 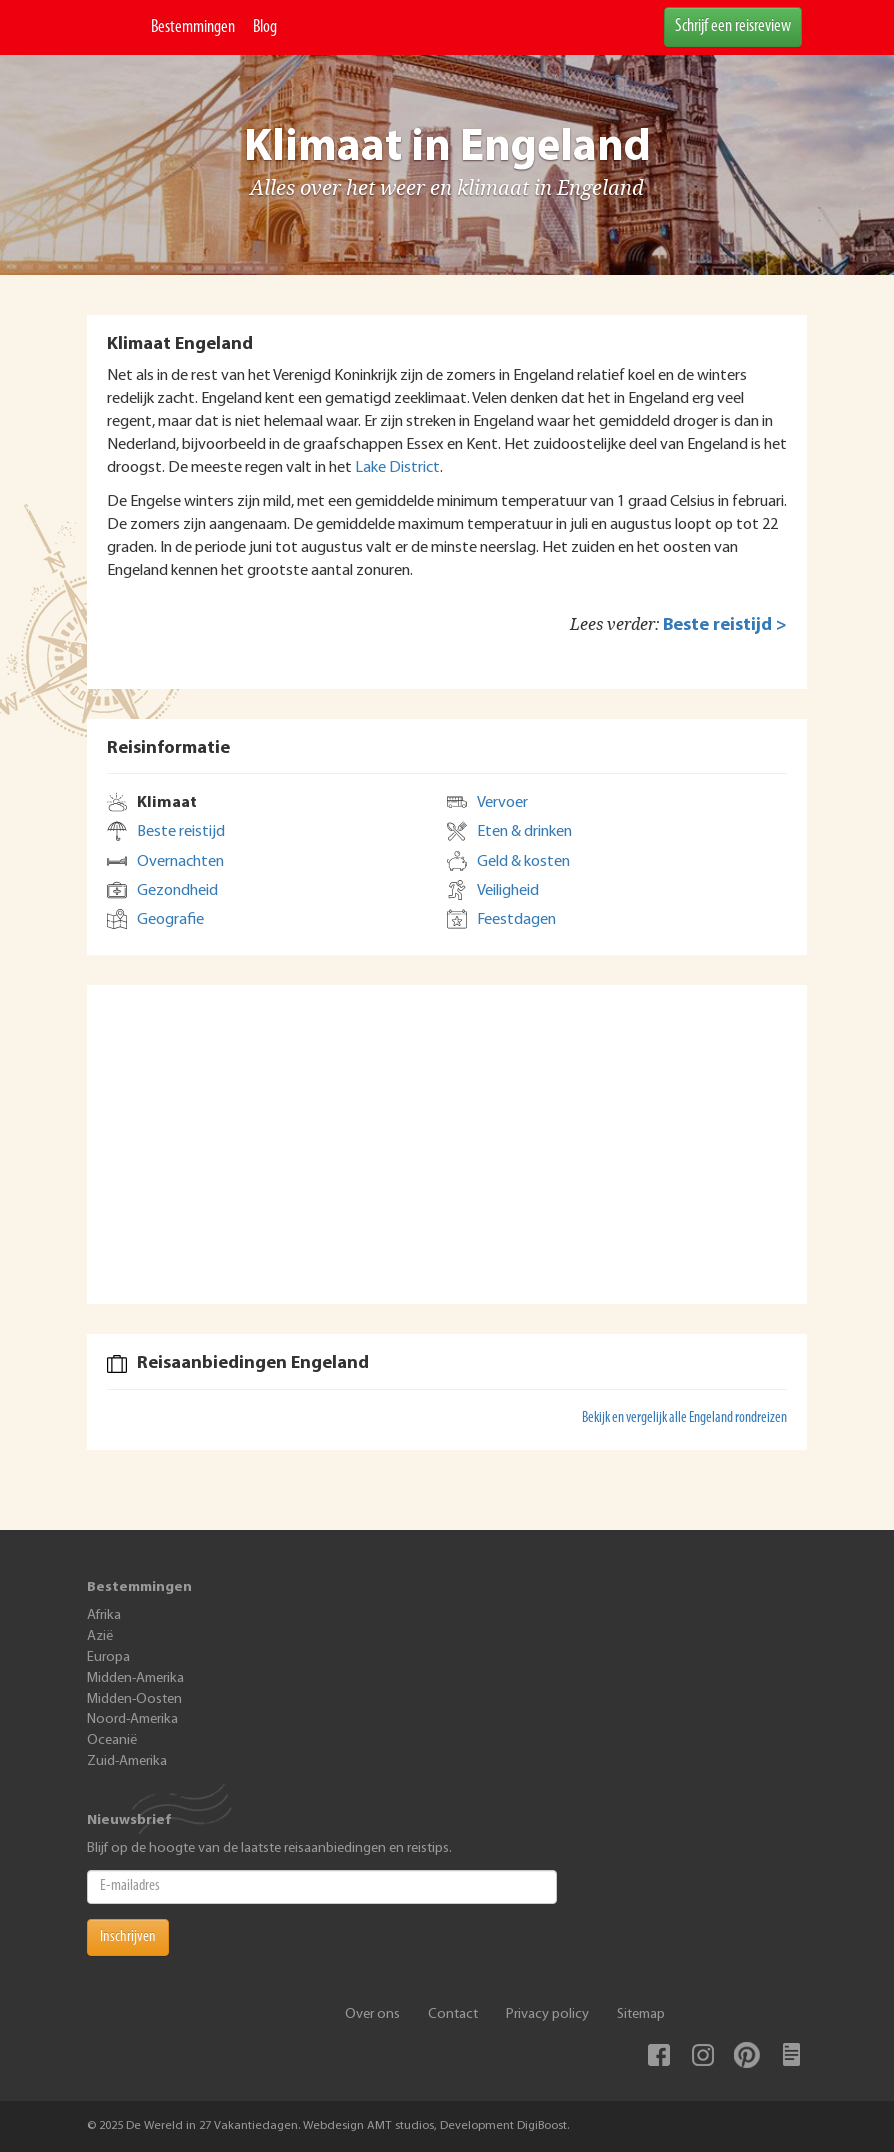 I want to click on Beste reistijd, so click(x=181, y=832).